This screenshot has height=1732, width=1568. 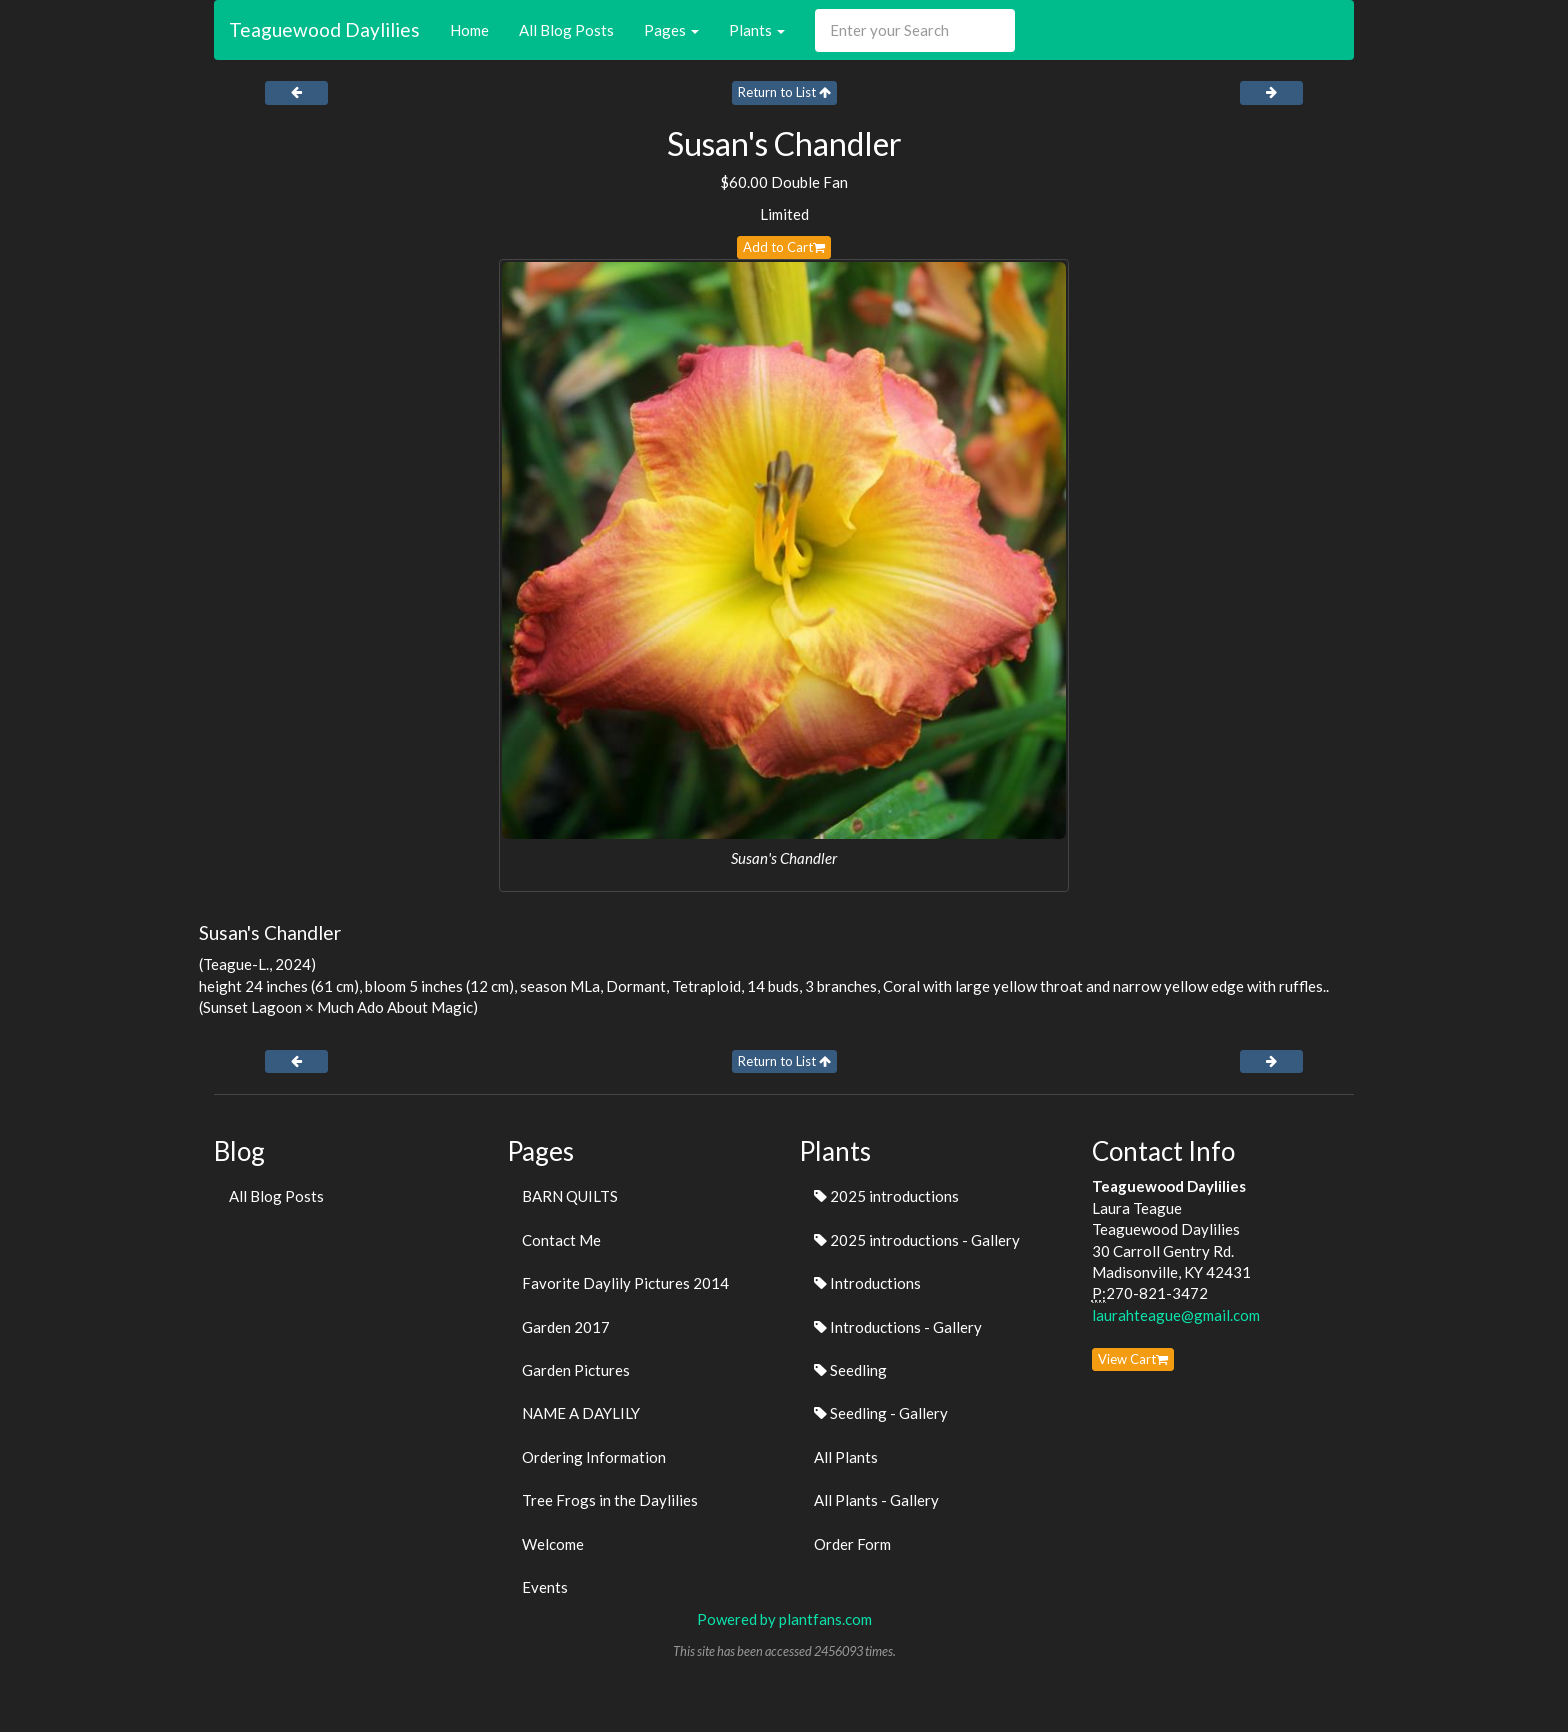 What do you see at coordinates (917, 1240) in the screenshot?
I see `2025 introductions - Gallery` at bounding box center [917, 1240].